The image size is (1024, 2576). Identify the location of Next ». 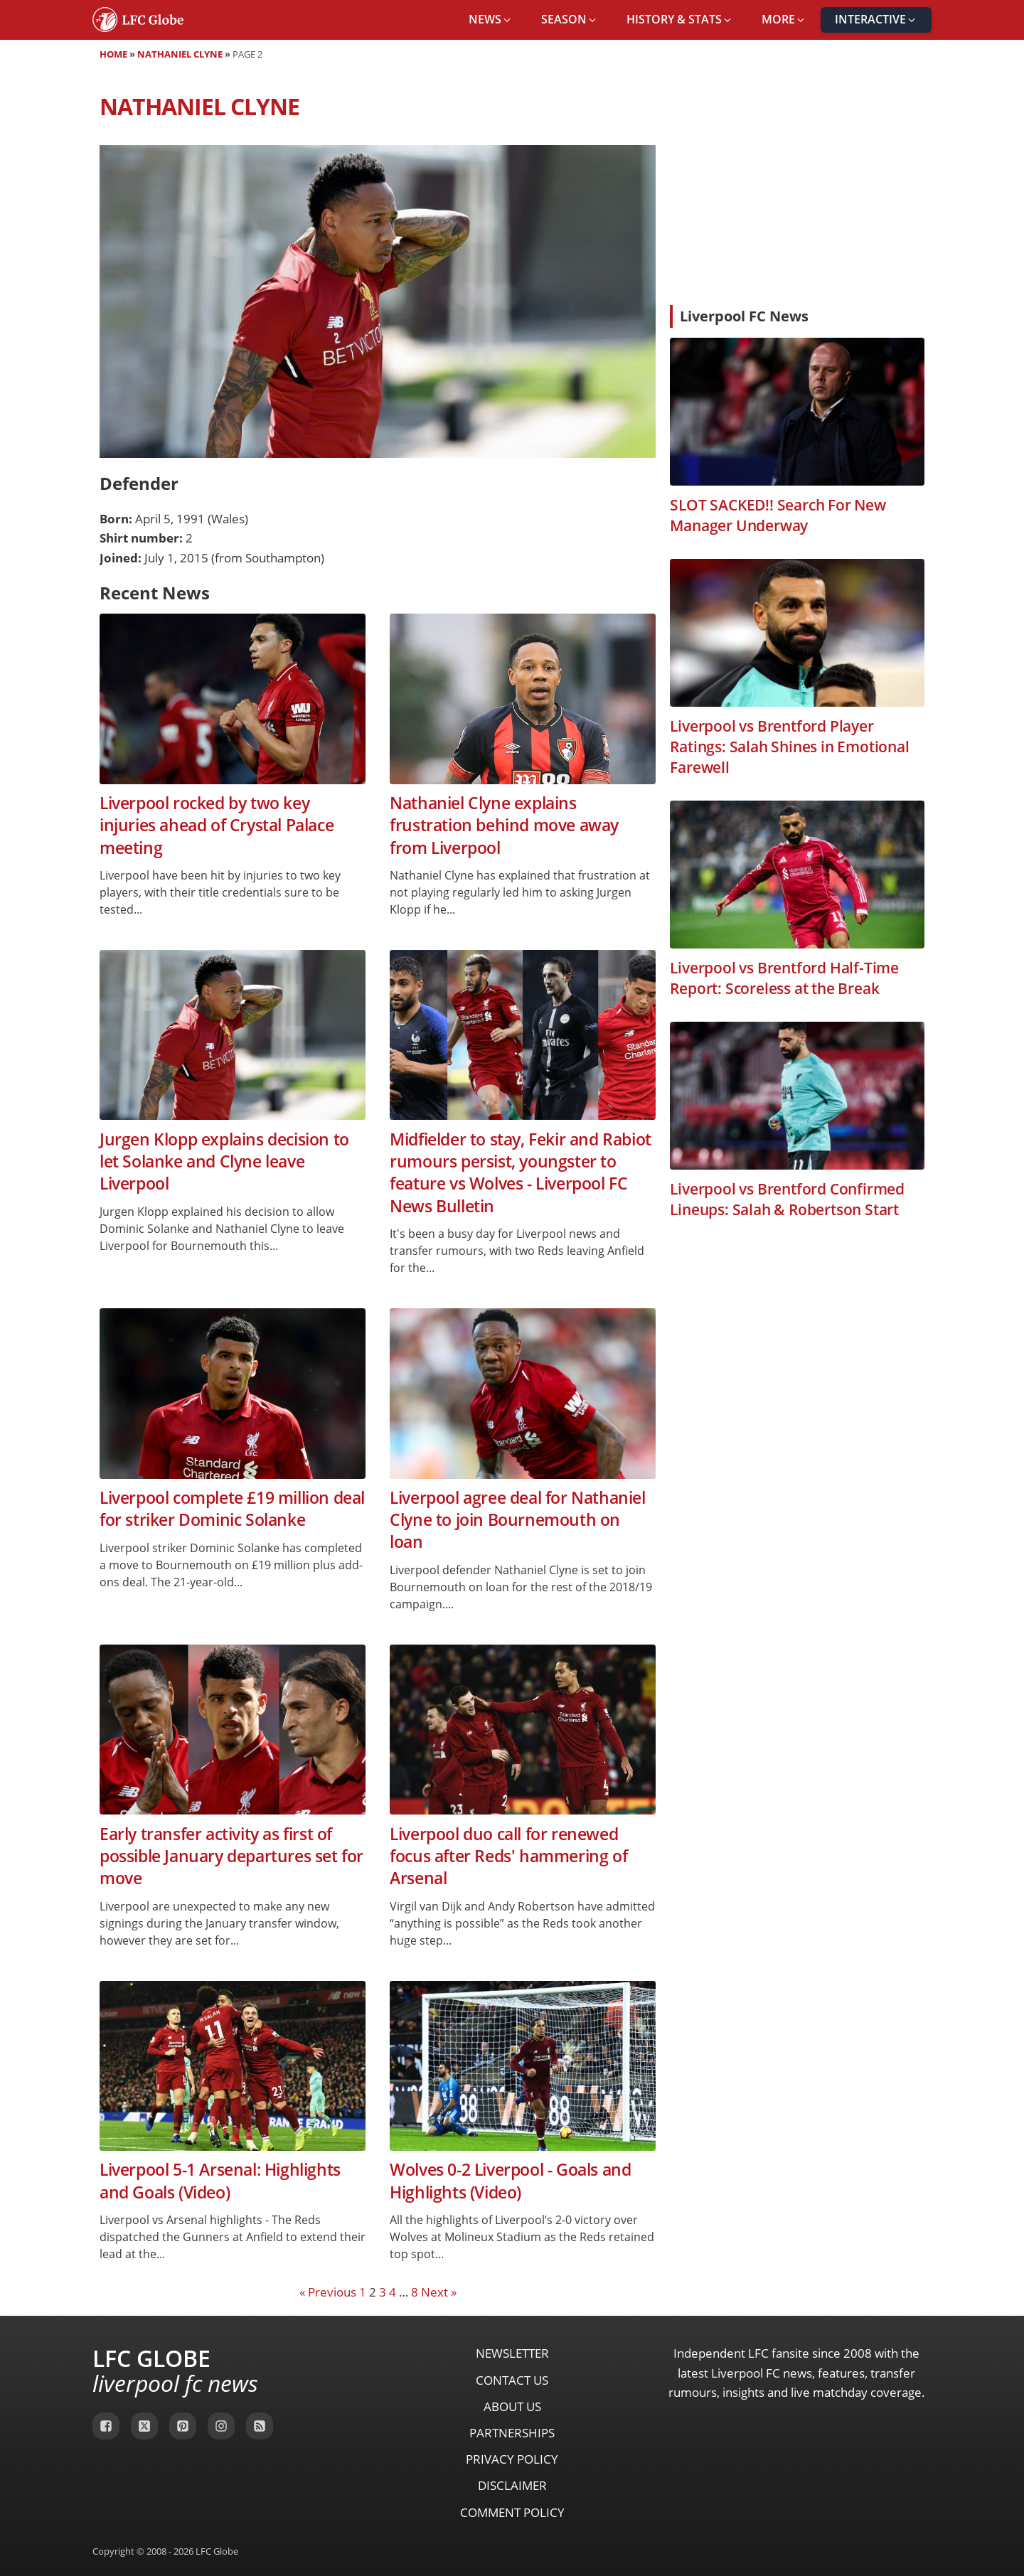
(439, 2292).